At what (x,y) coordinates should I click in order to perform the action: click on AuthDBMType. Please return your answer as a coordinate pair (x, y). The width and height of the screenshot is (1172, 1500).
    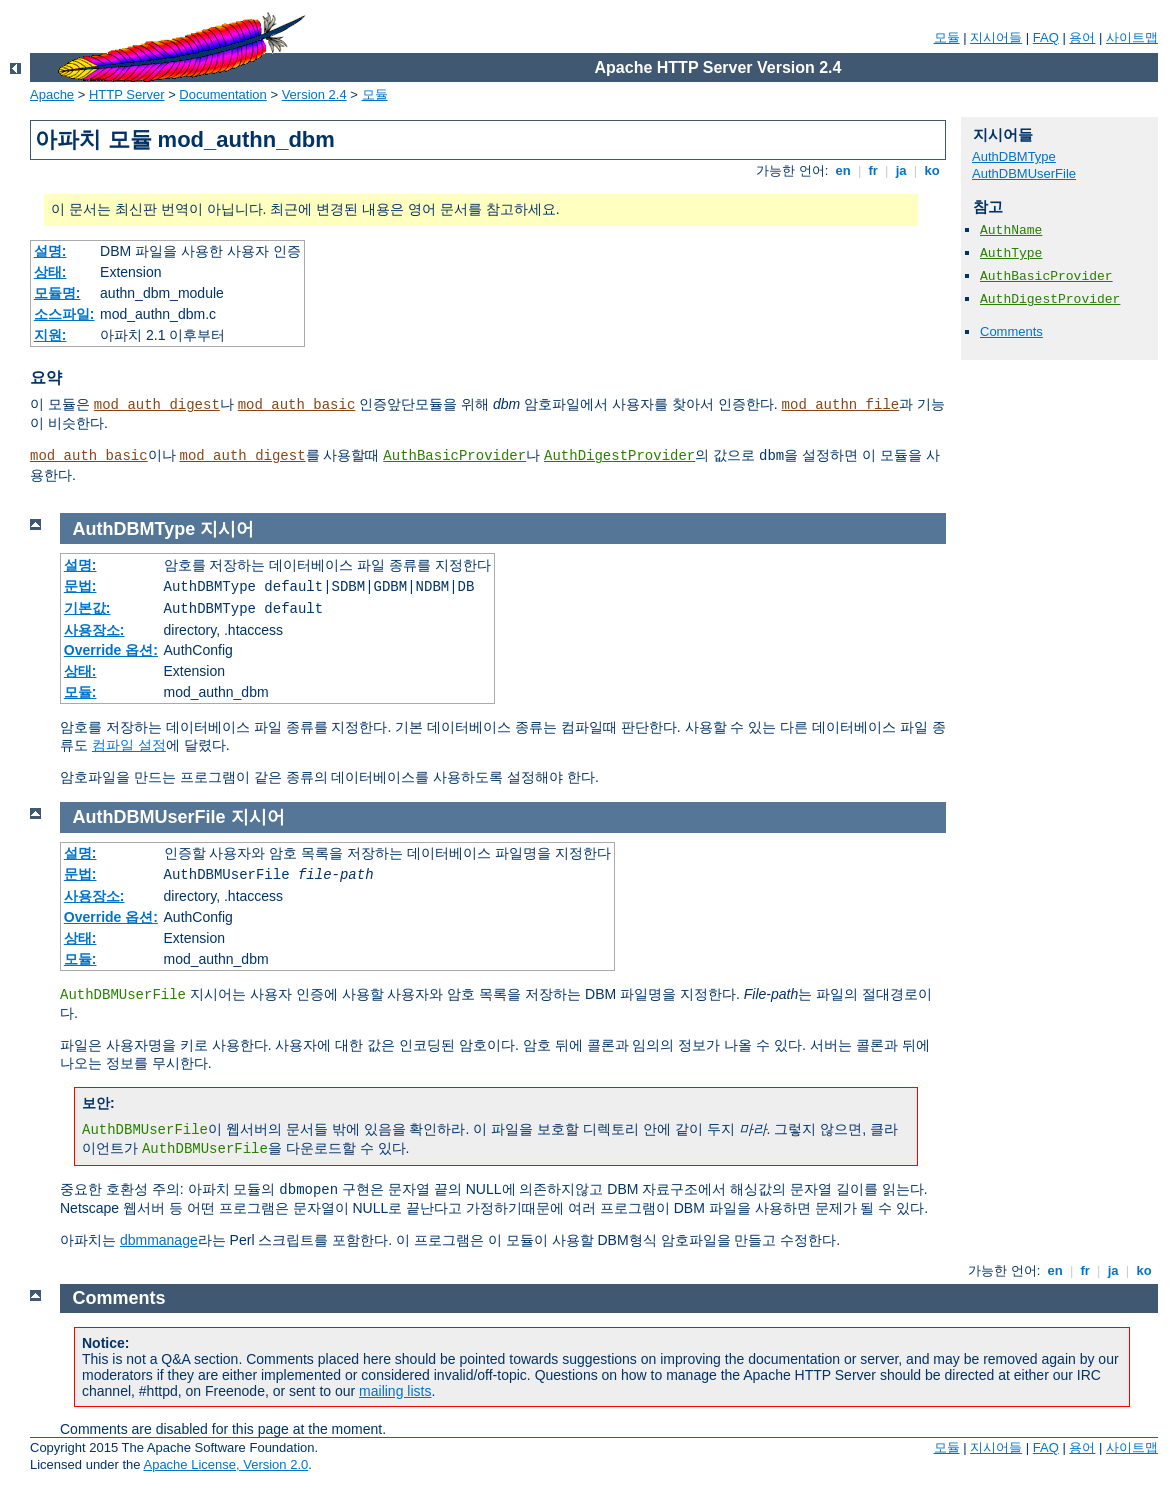
    Looking at the image, I should click on (1014, 156).